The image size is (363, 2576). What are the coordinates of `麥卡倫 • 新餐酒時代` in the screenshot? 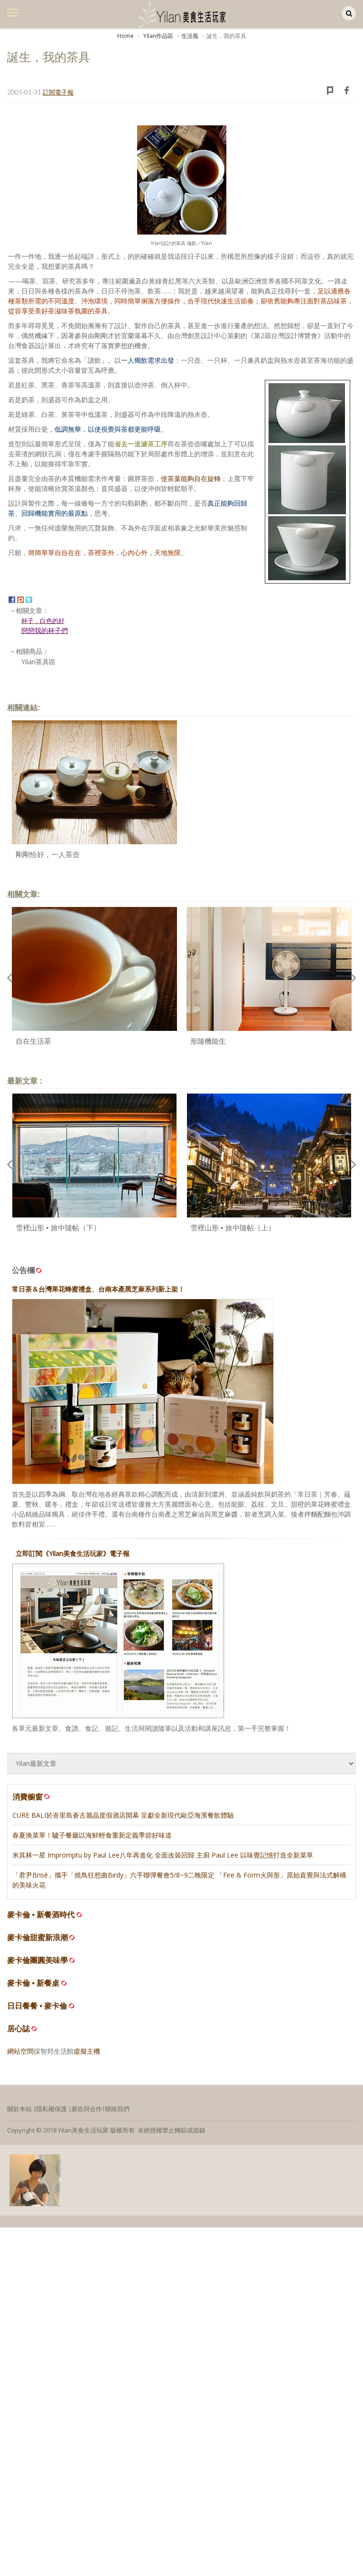 It's located at (41, 1915).